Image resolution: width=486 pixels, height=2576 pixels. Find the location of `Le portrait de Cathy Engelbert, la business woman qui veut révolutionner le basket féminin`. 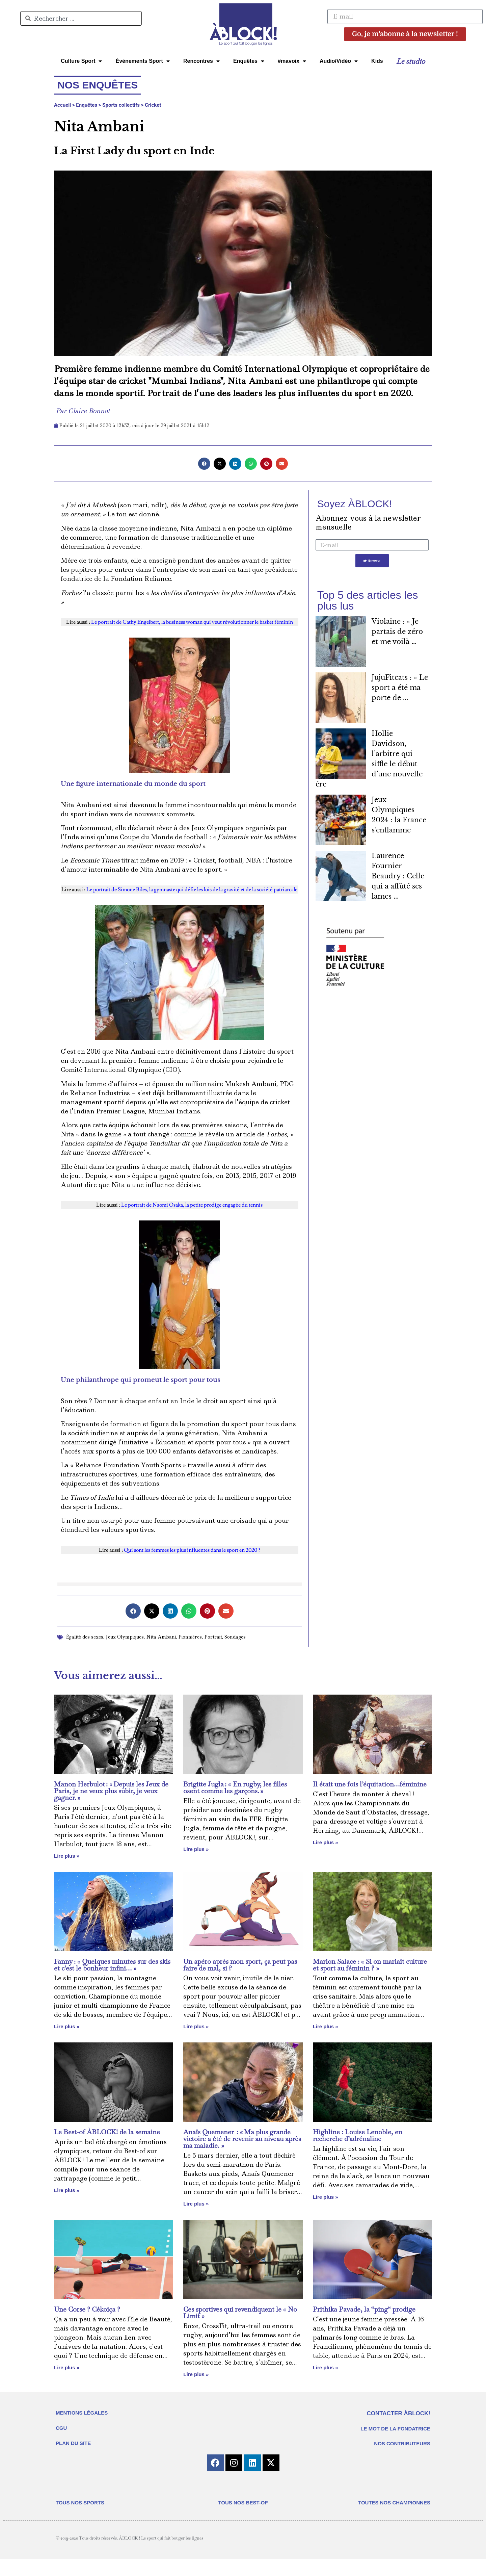

Le portrait de Cathy Engelbert, la business woman qui veut révolutionner le basket féminin is located at coordinates (192, 622).